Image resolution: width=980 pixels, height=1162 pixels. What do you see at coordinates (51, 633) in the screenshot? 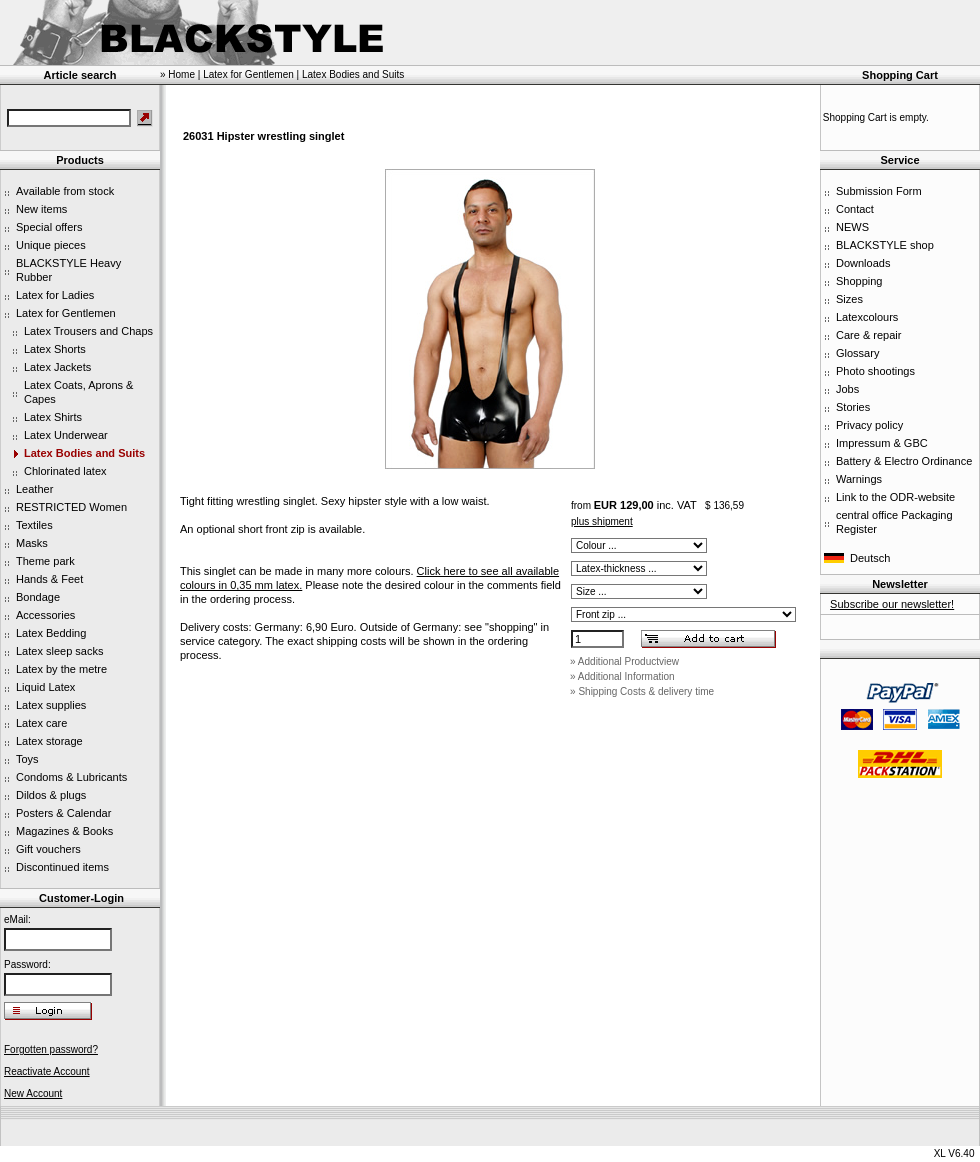
I see `Latex Bedding` at bounding box center [51, 633].